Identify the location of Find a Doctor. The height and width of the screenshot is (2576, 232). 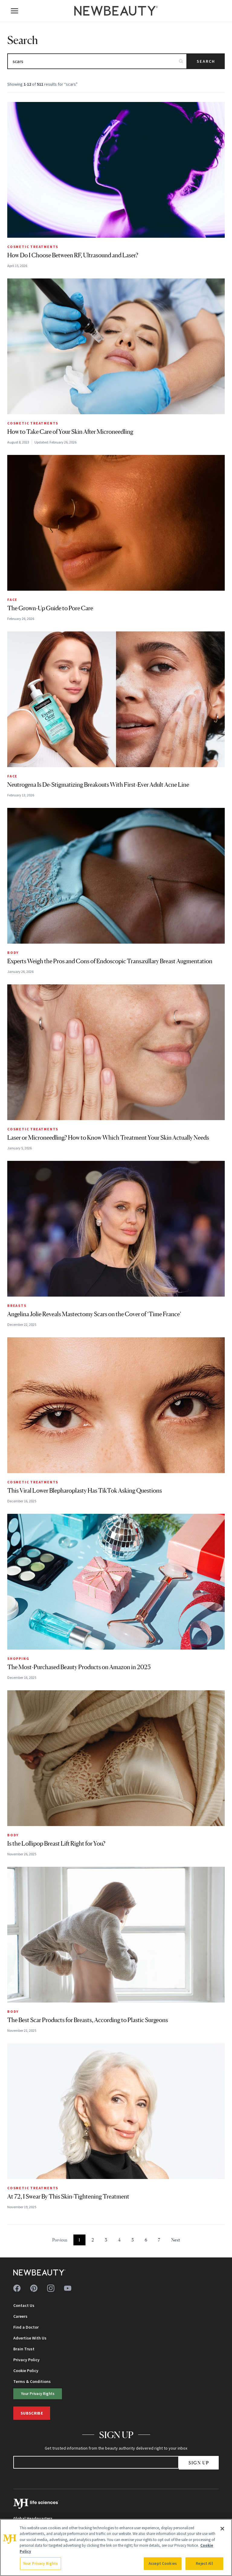
(26, 2327).